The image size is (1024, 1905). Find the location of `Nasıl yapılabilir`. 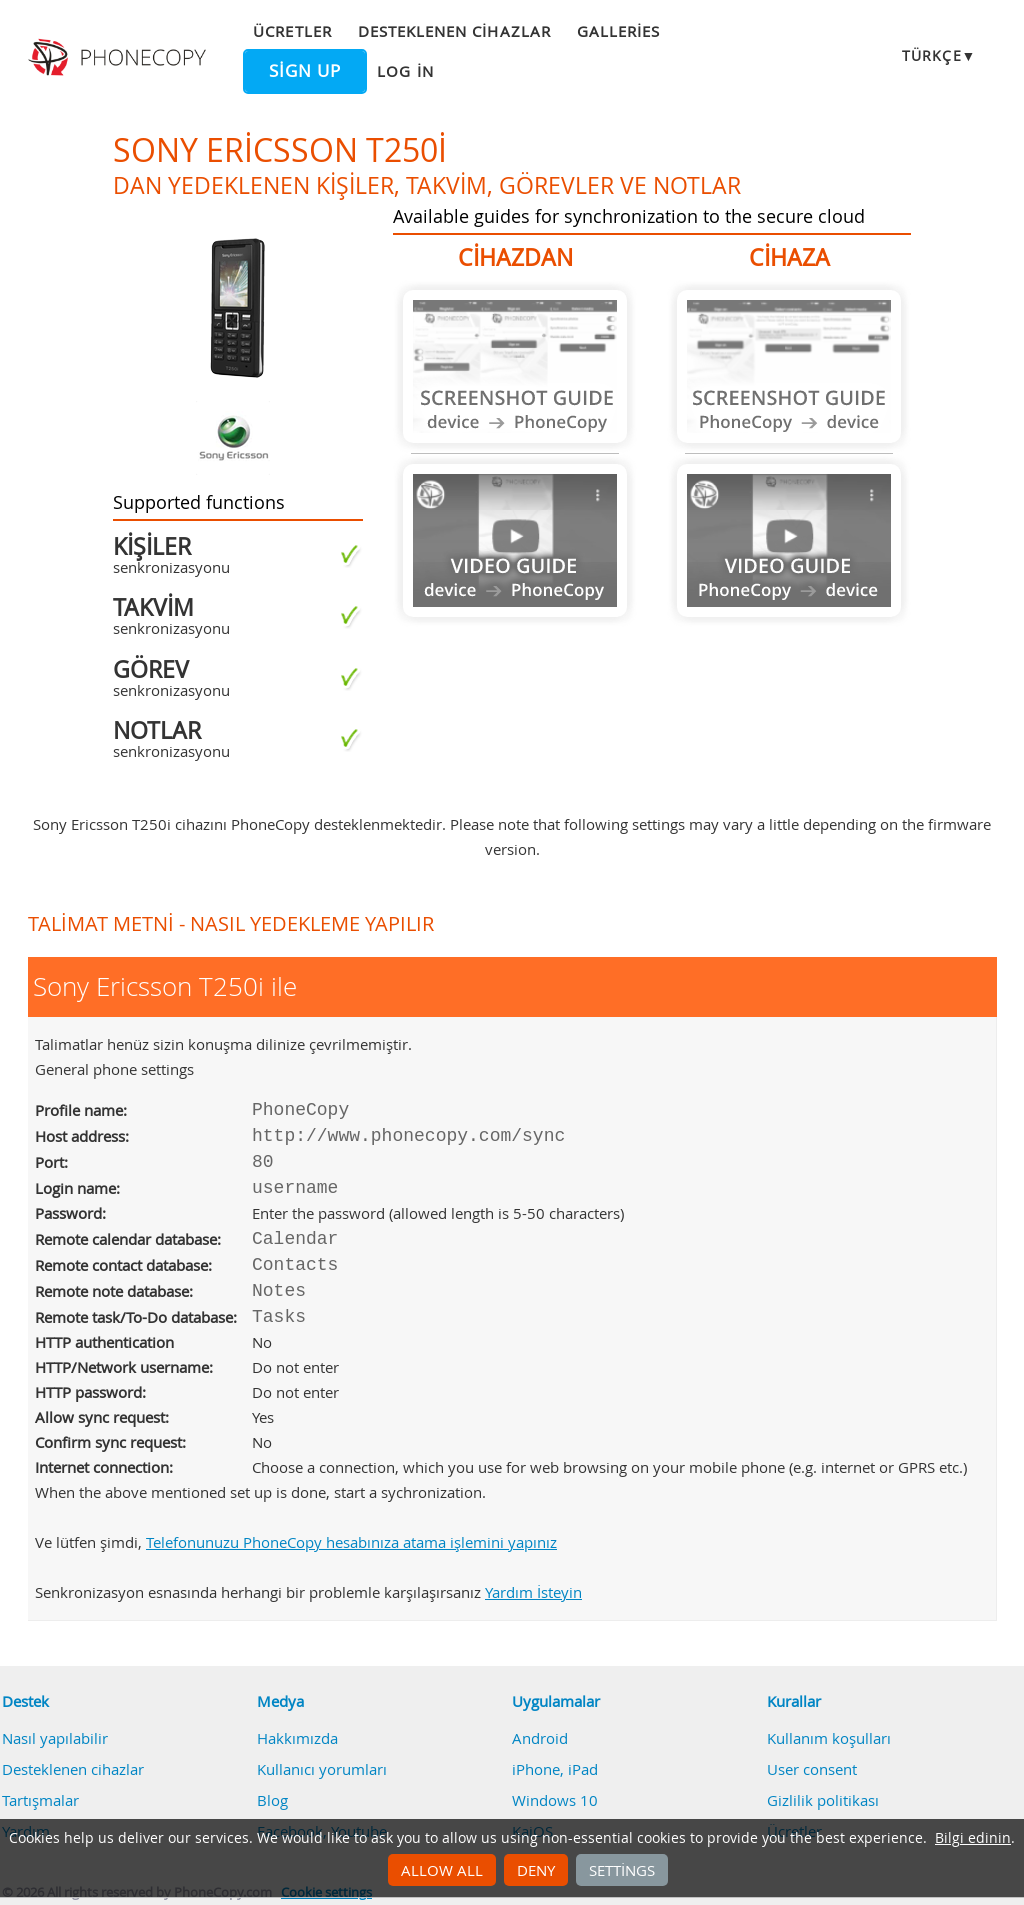

Nasıl yapılabilir is located at coordinates (55, 1738).